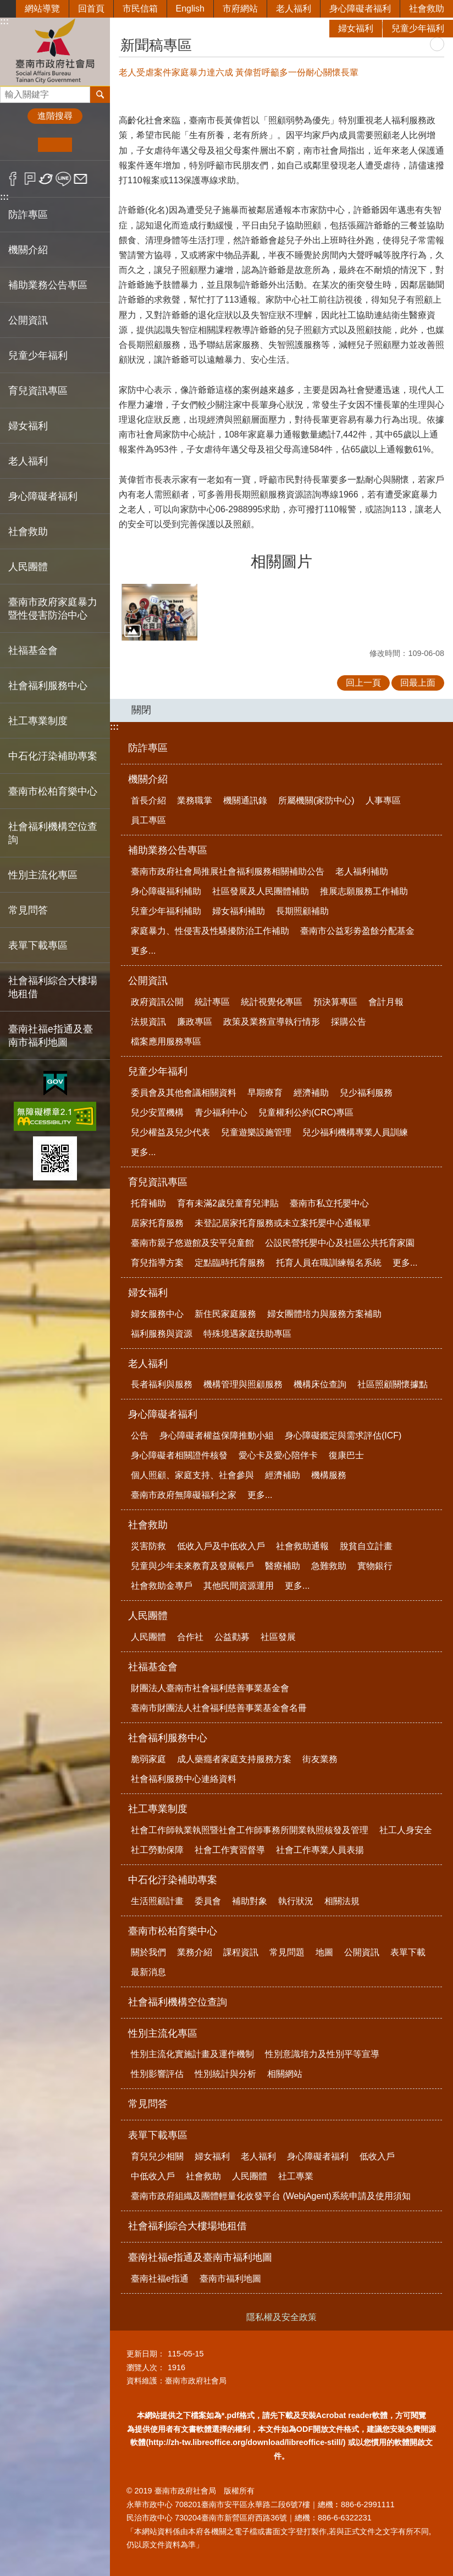 The image size is (453, 2576). I want to click on 婦女福利補助, so click(238, 911).